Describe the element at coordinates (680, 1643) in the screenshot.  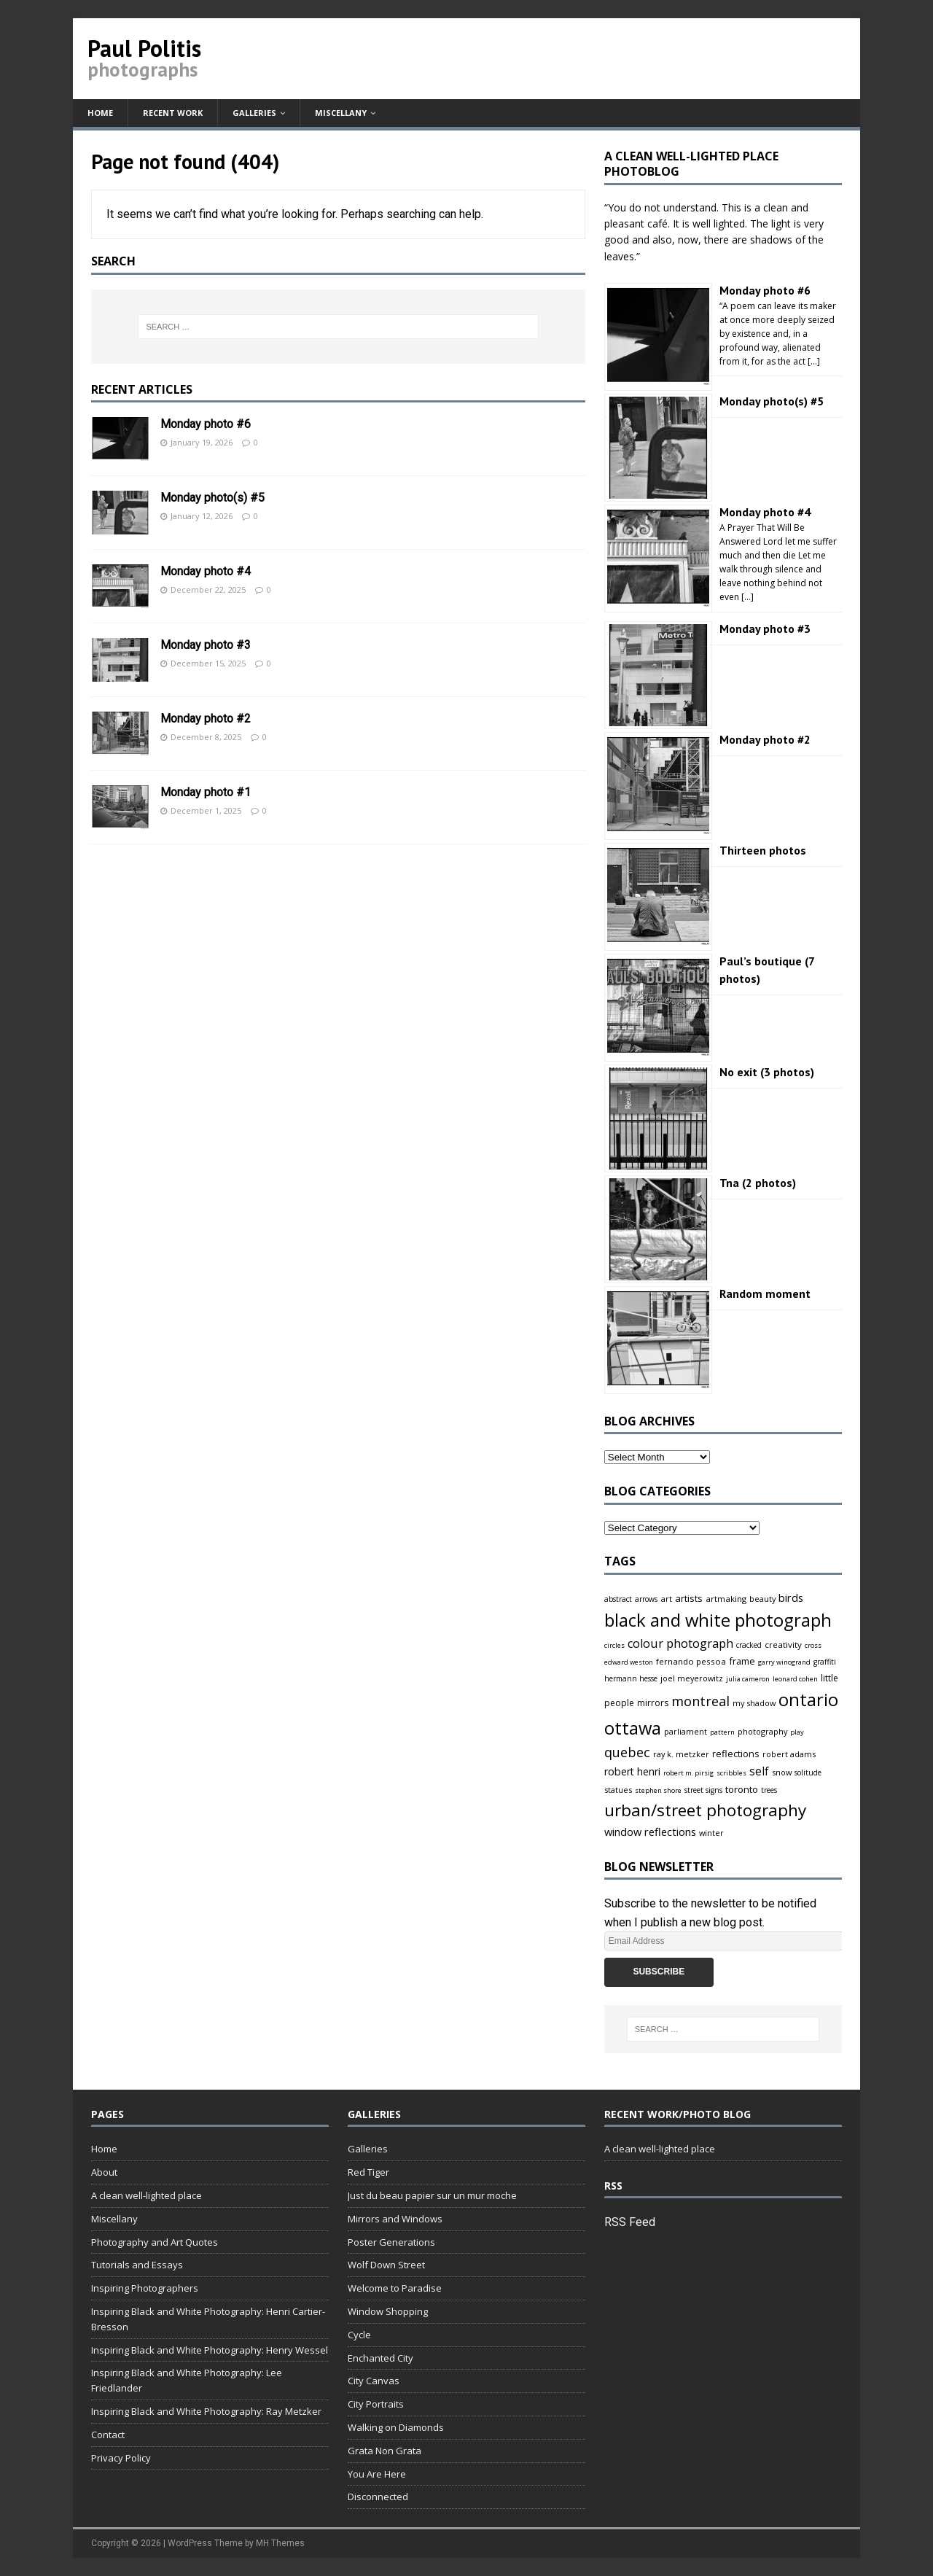
I see `colour photograph [colour photograph (23 items)]` at that location.